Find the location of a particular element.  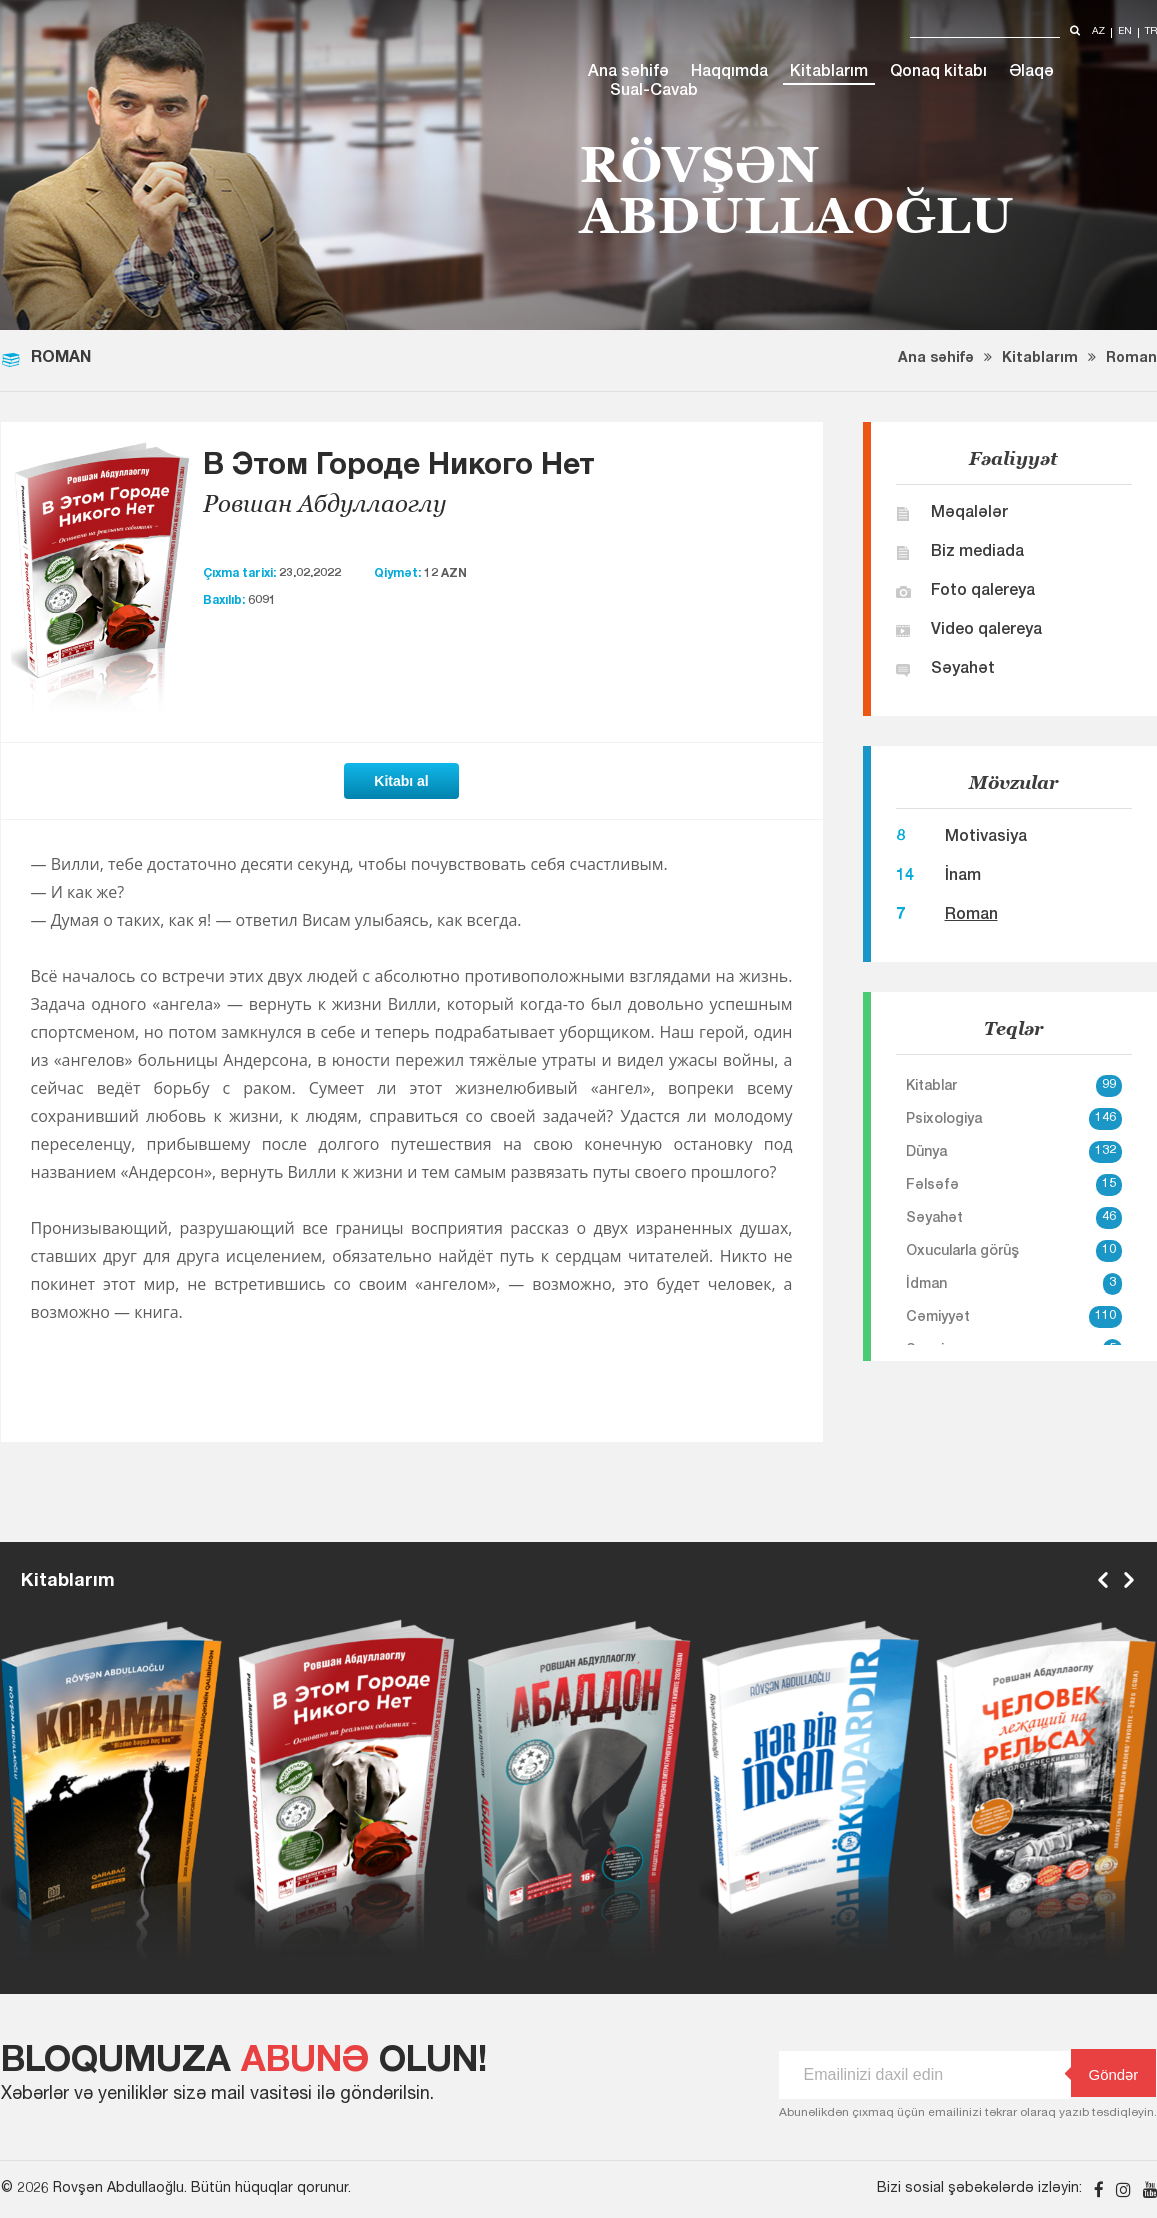

tr is located at coordinates (1151, 32).